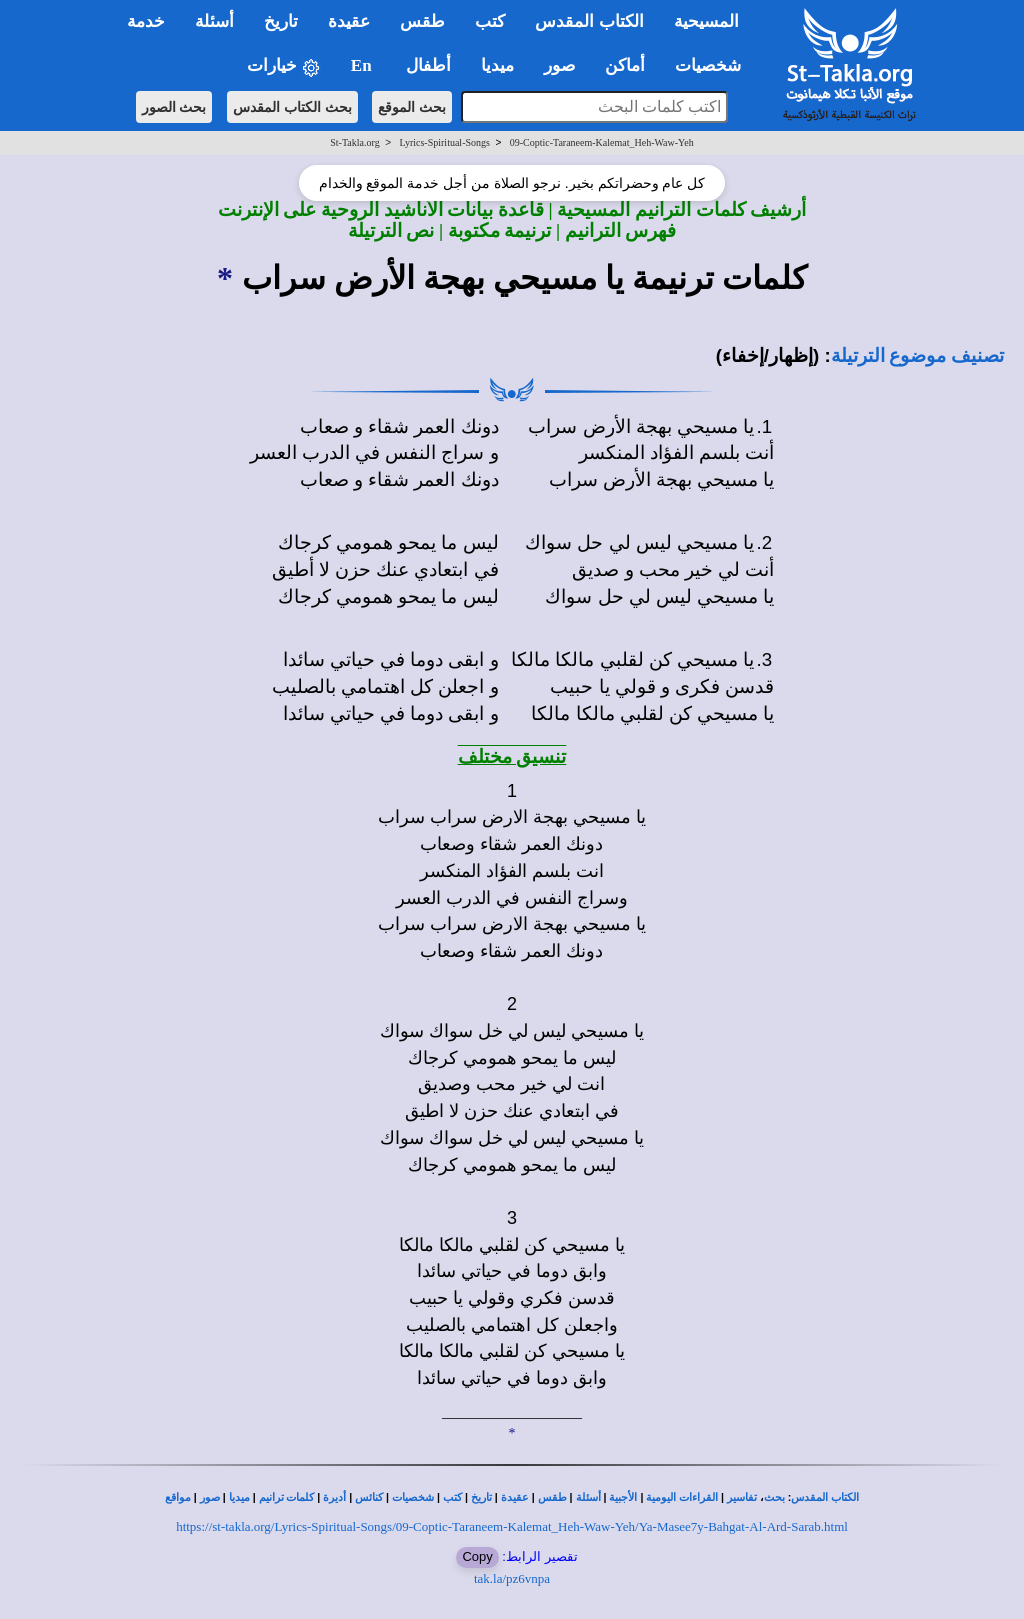 This screenshot has height=1619, width=1024. I want to click on أديرة, so click(334, 1497).